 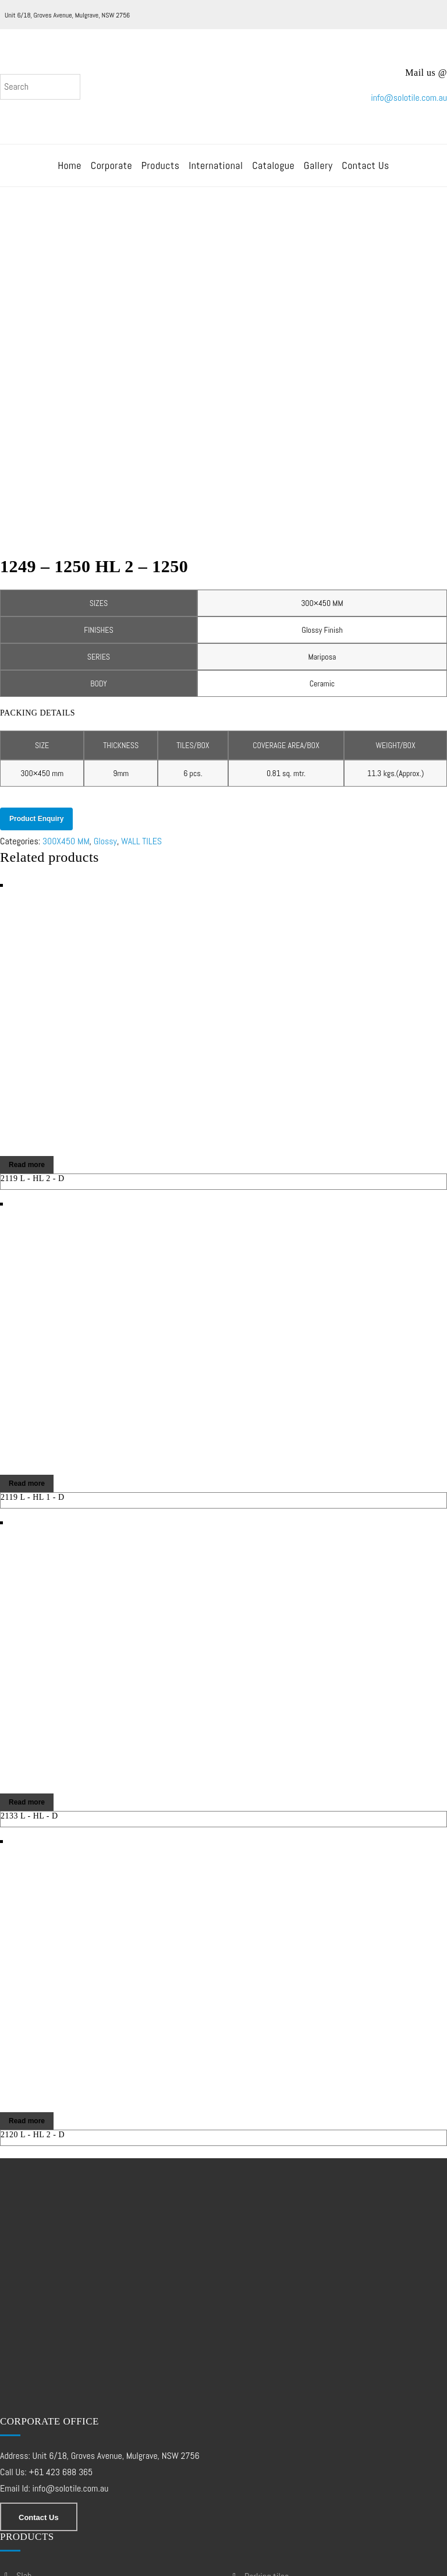 What do you see at coordinates (27, 945) in the screenshot?
I see `Read more [Read more about “2119 L - HL 2 - D”]` at bounding box center [27, 945].